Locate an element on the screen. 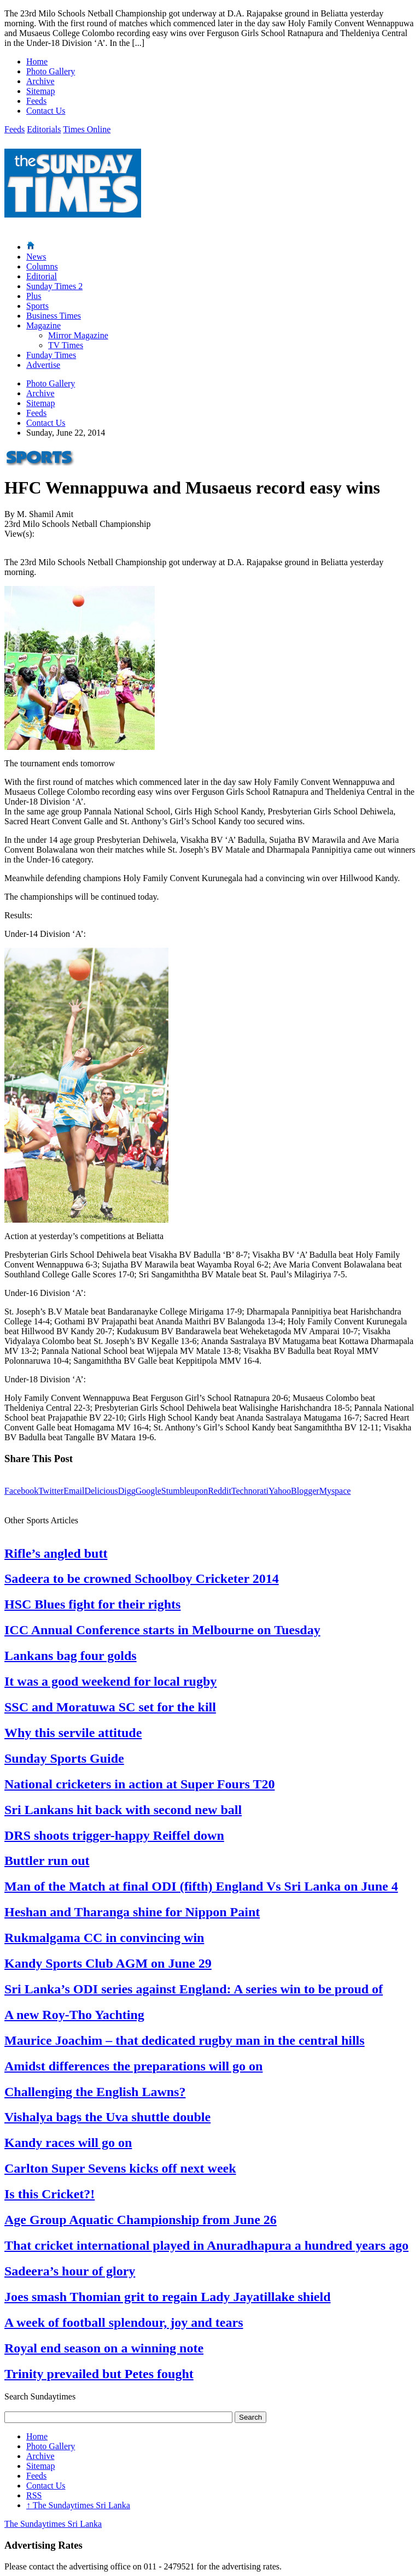 The width and height of the screenshot is (420, 2576). Feeds is located at coordinates (36, 100).